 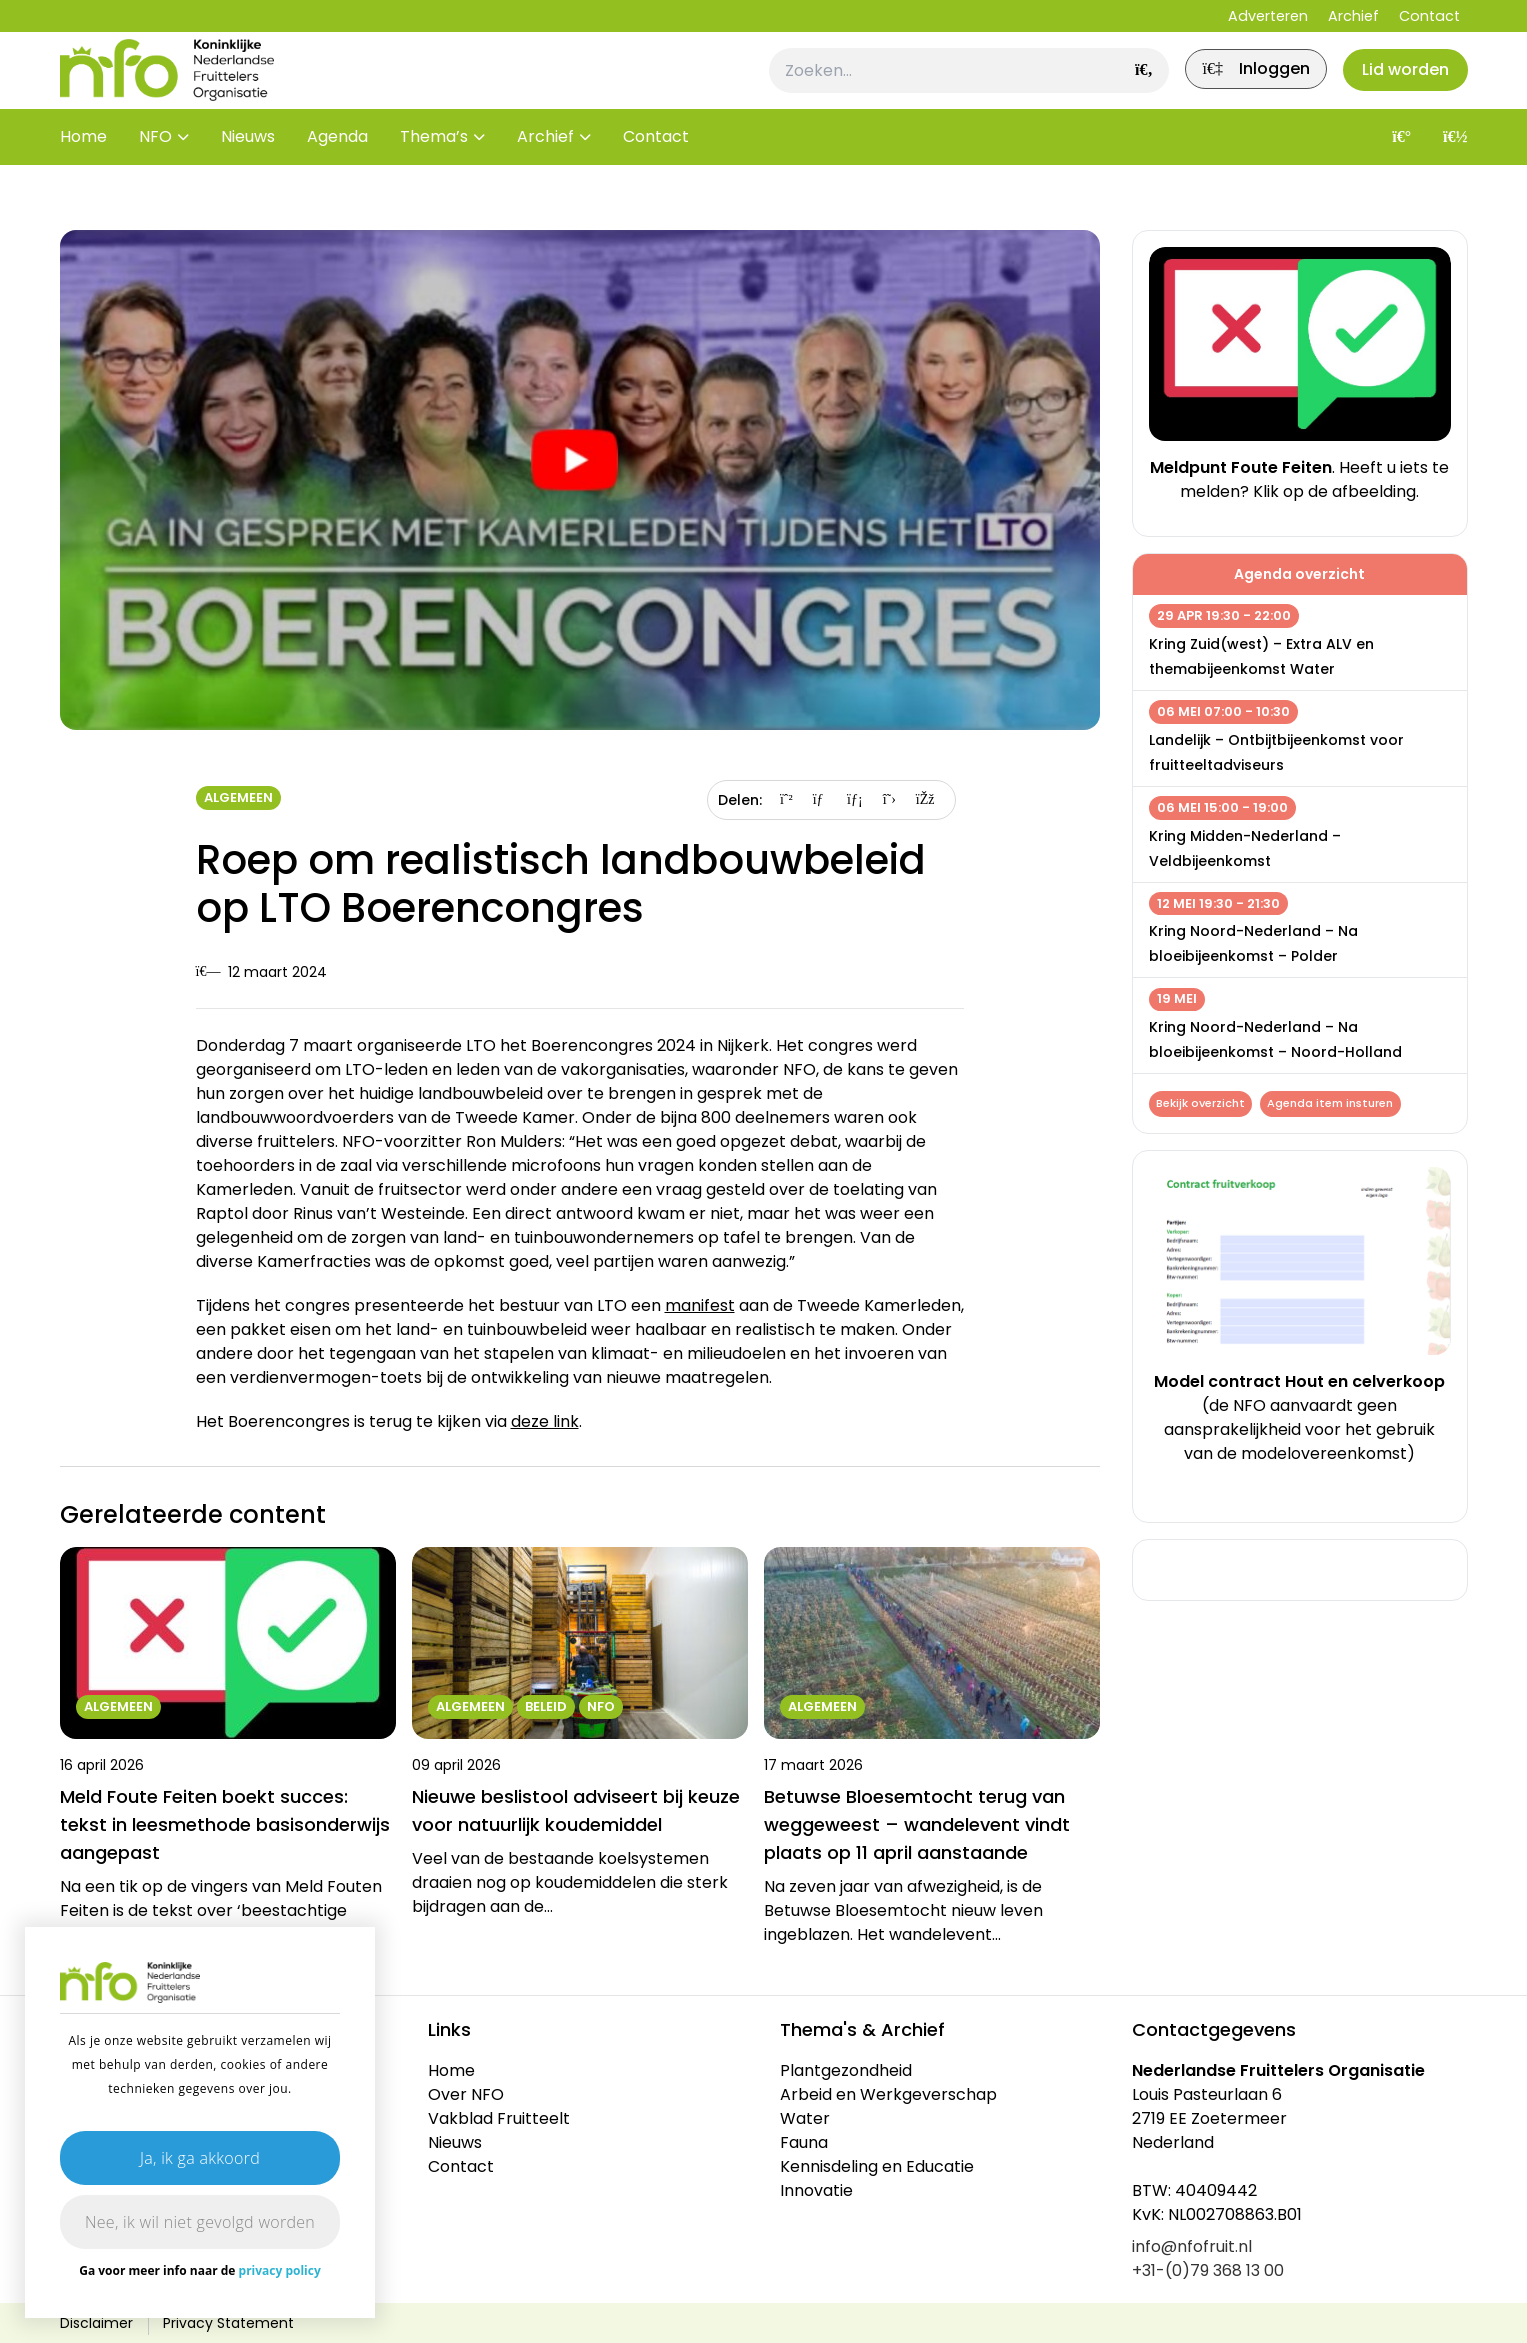 What do you see at coordinates (1398, 86) in the screenshot?
I see `Lid worden` at bounding box center [1398, 86].